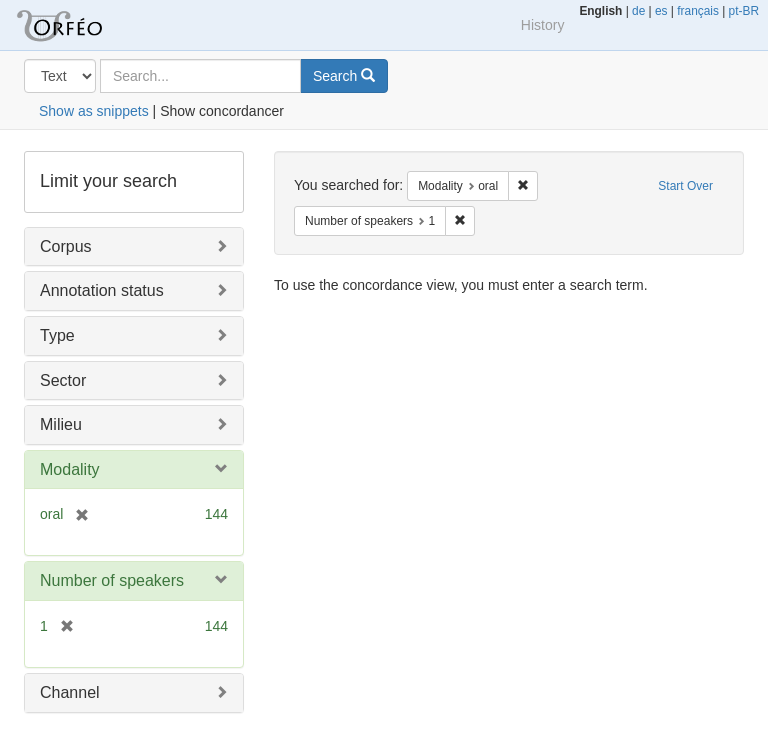  What do you see at coordinates (94, 111) in the screenshot?
I see `Show as snippets` at bounding box center [94, 111].